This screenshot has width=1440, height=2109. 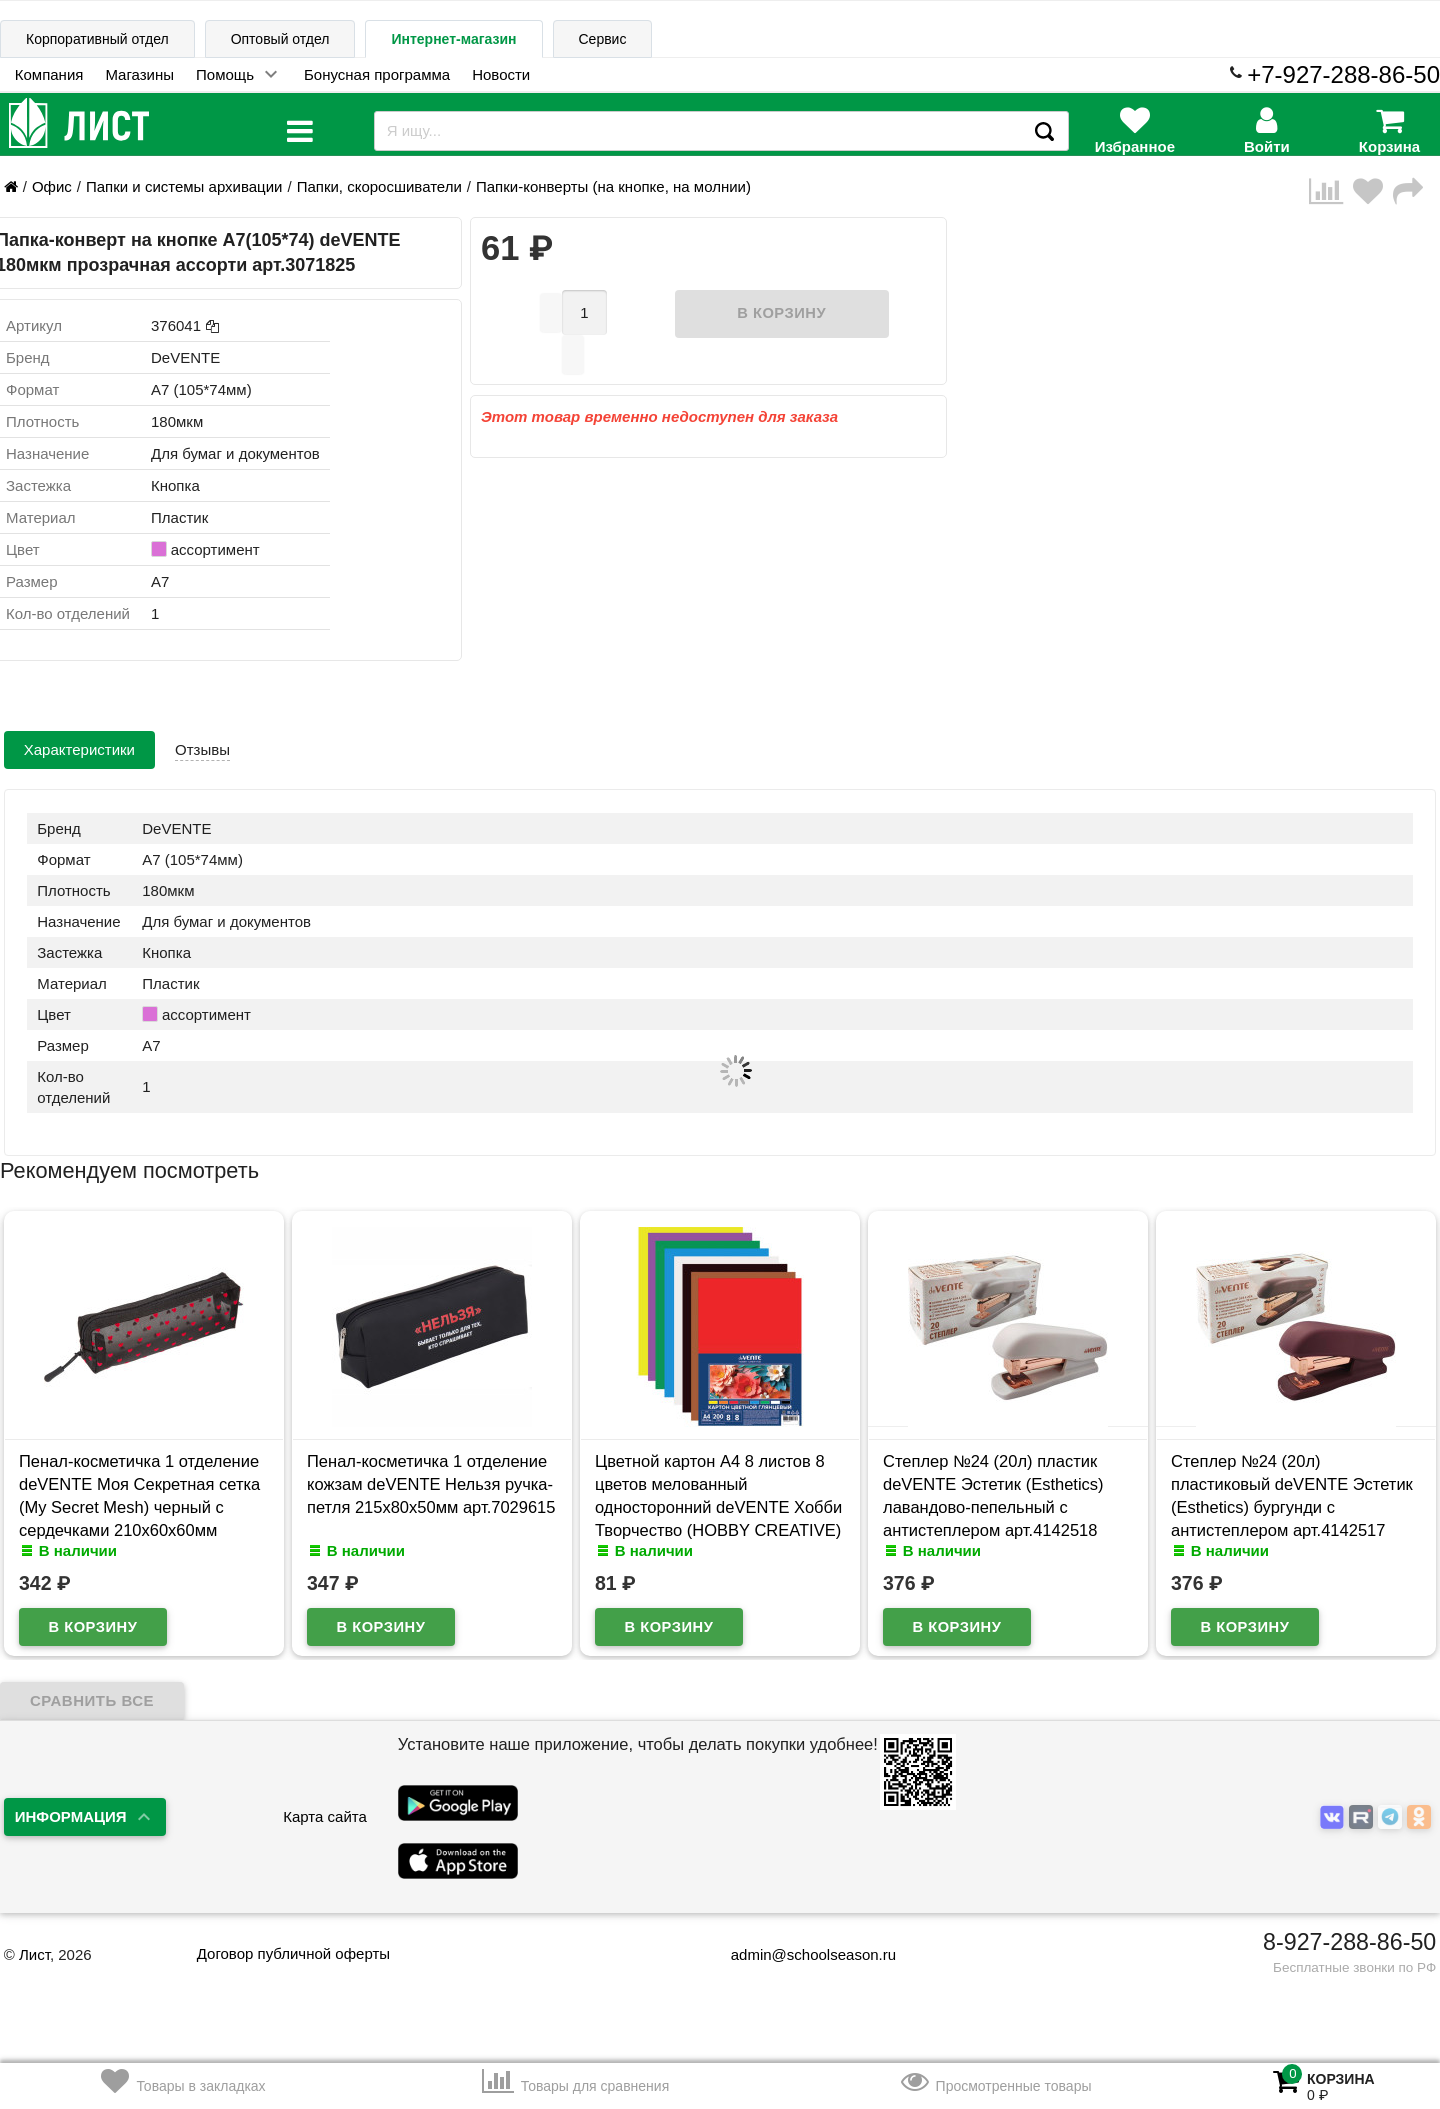 I want to click on Корпоративный отдел, so click(x=97, y=39).